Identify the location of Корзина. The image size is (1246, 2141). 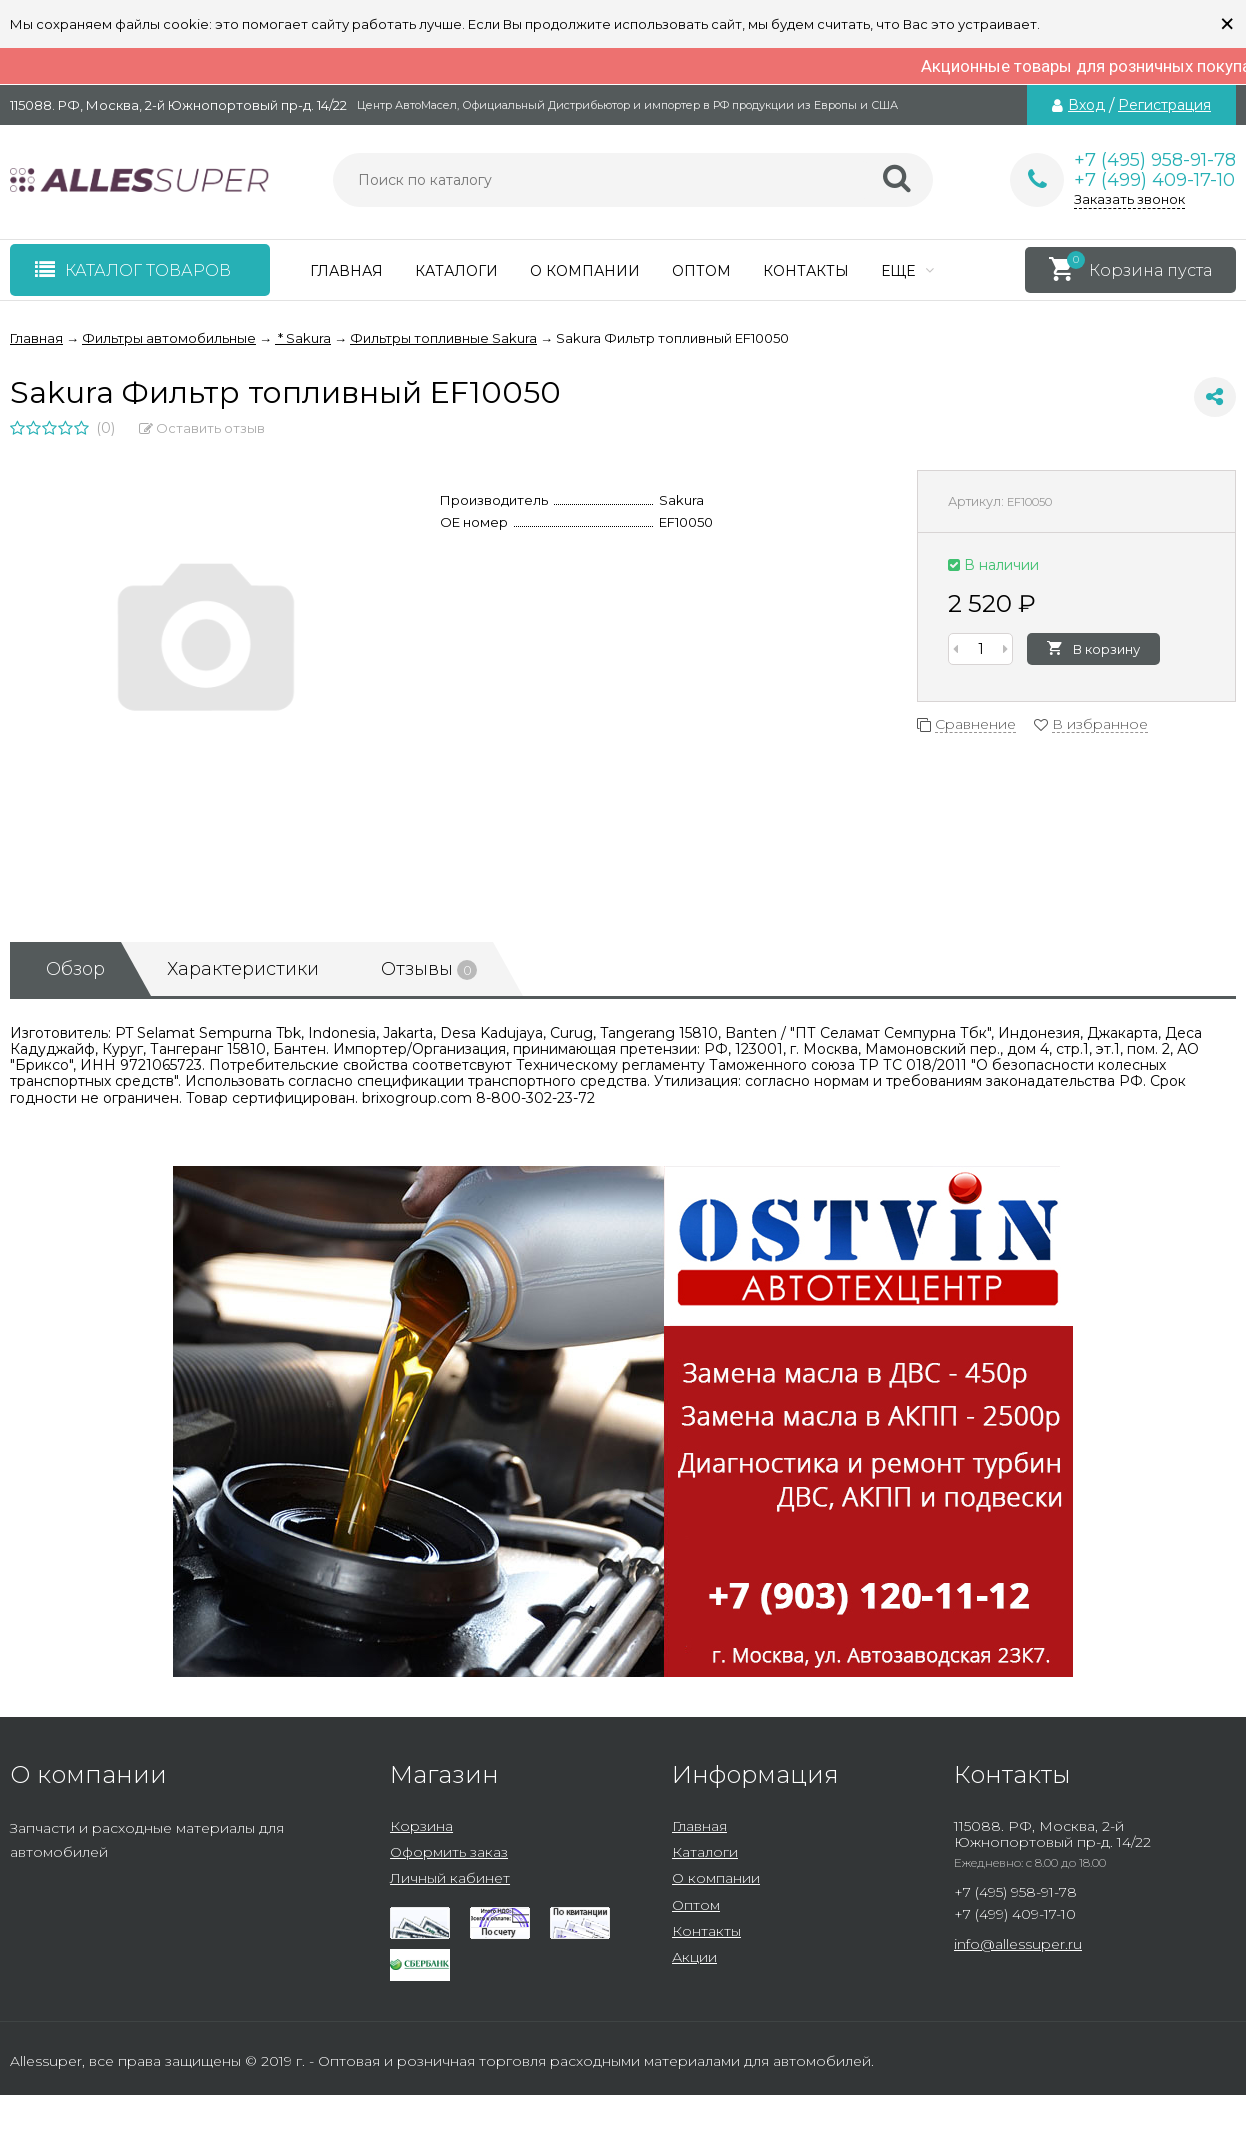
(421, 1826).